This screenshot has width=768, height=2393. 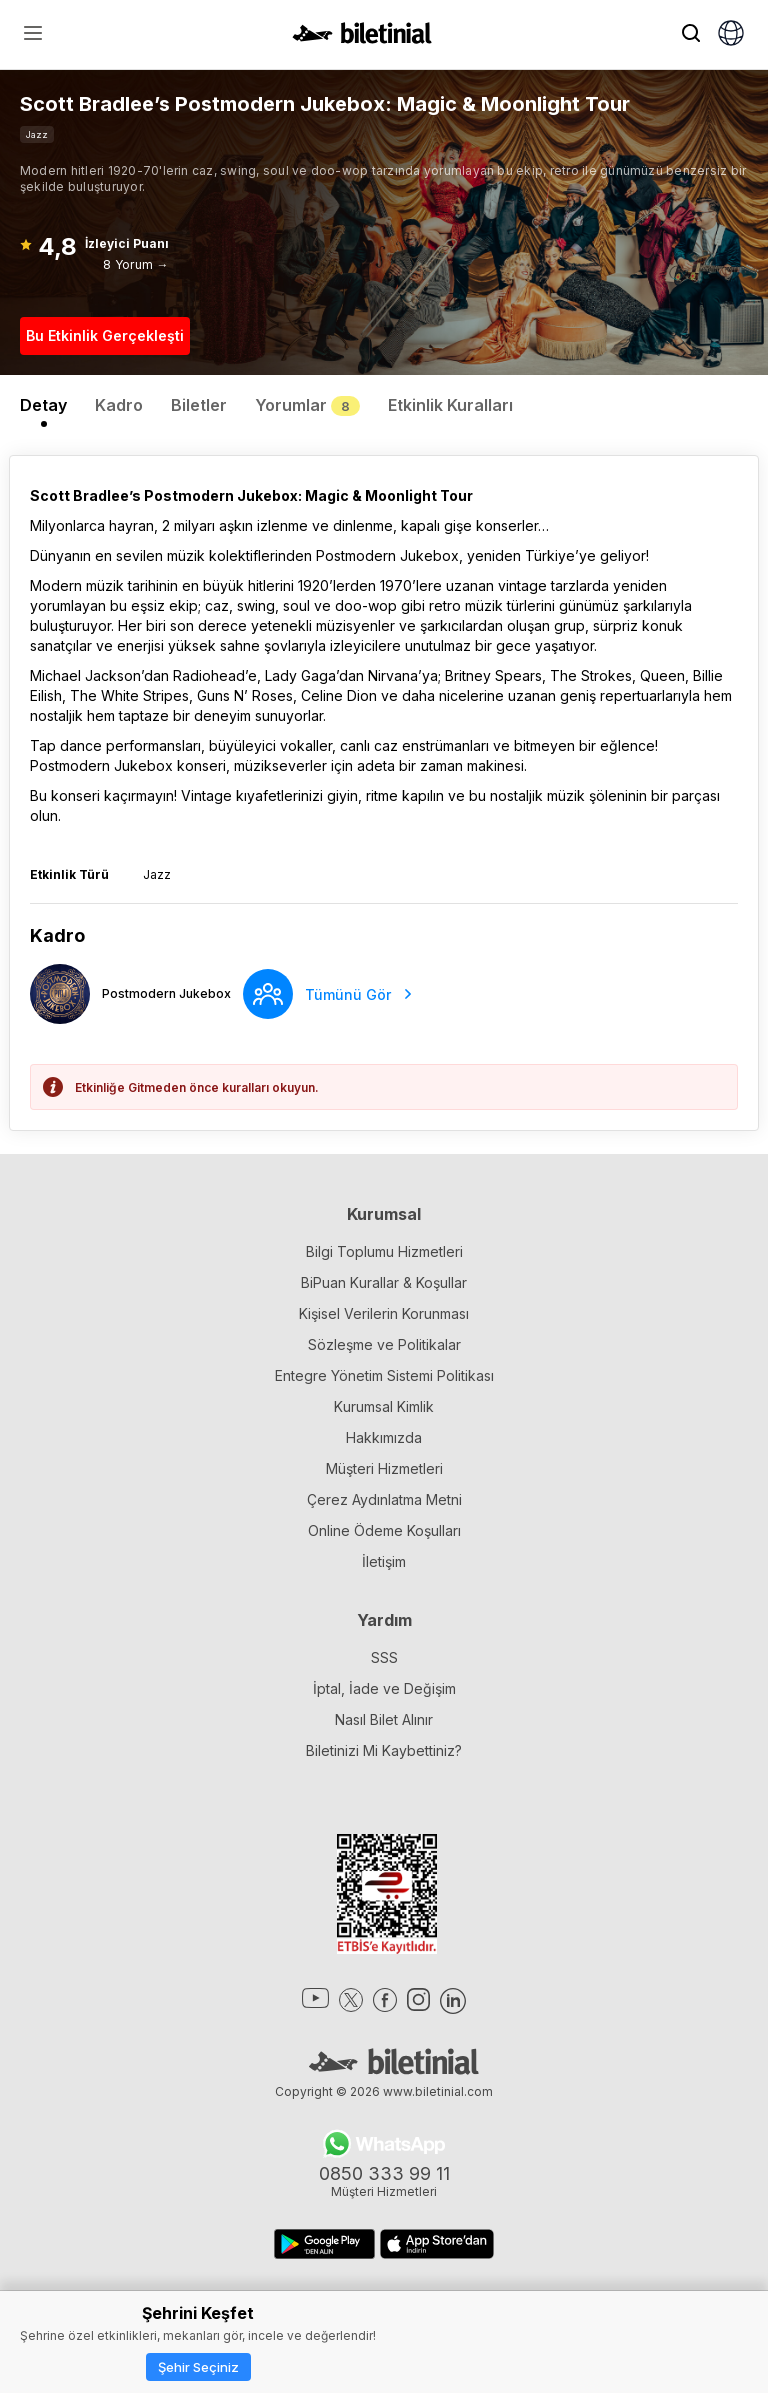 What do you see at coordinates (384, 1657) in the screenshot?
I see `SSS` at bounding box center [384, 1657].